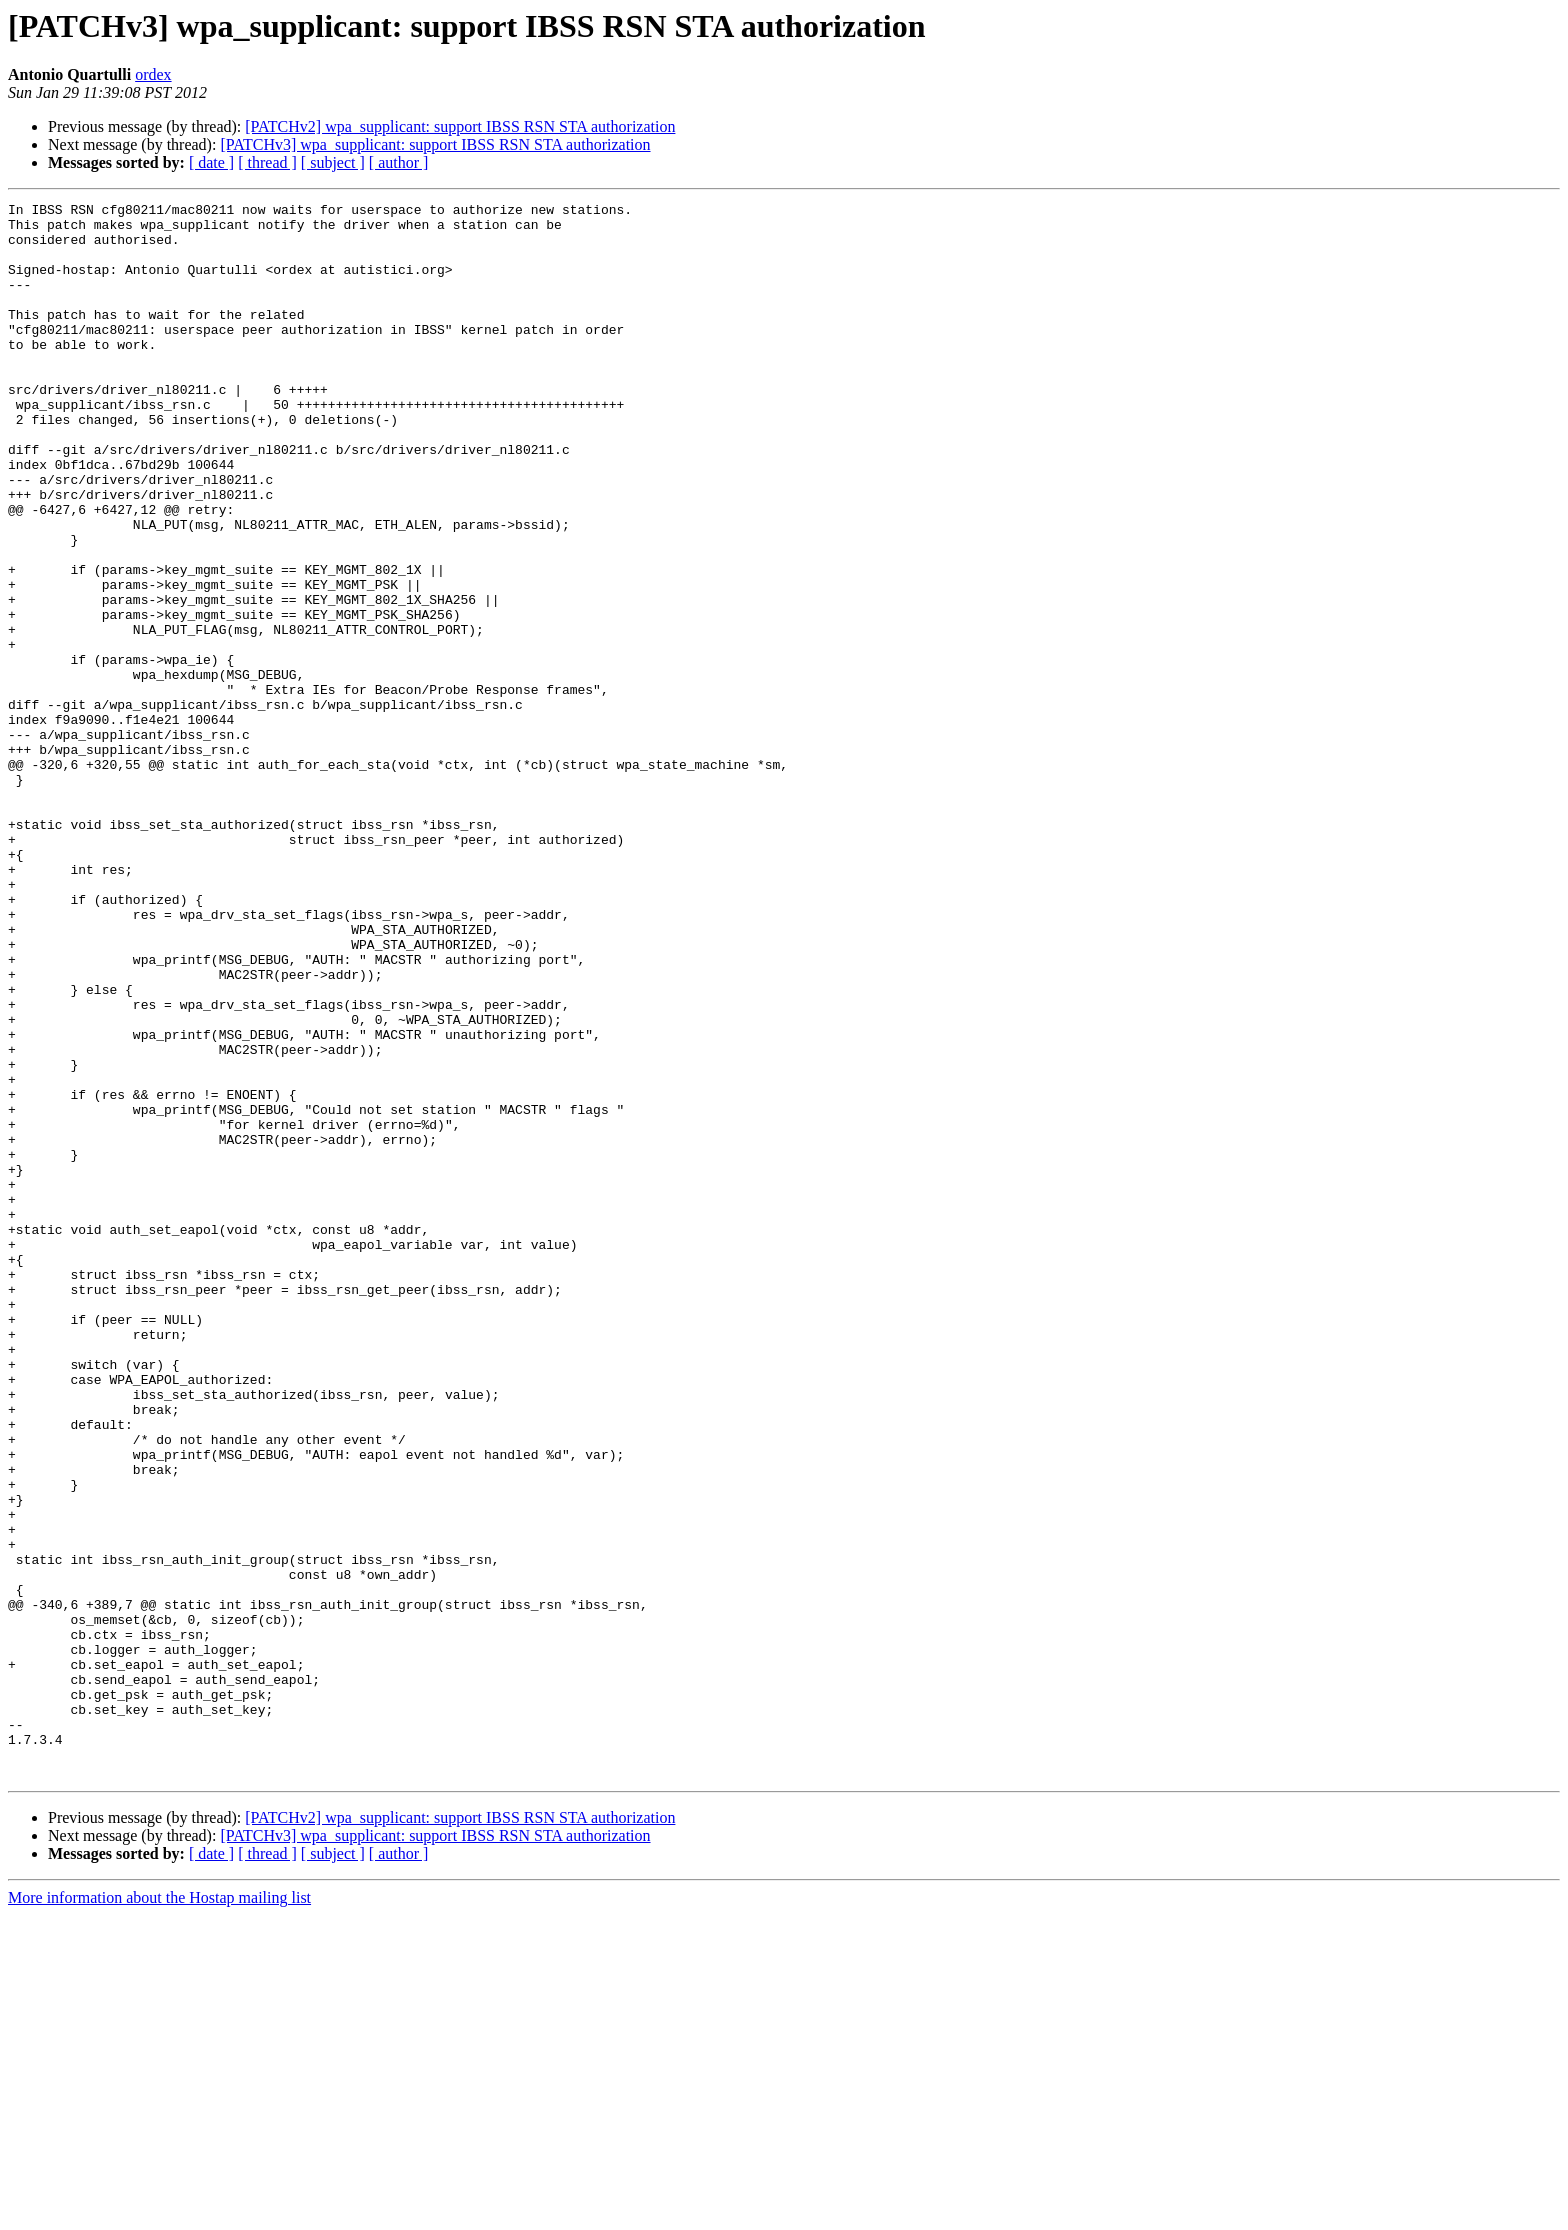  Describe the element at coordinates (153, 74) in the screenshot. I see `ordex` at that location.